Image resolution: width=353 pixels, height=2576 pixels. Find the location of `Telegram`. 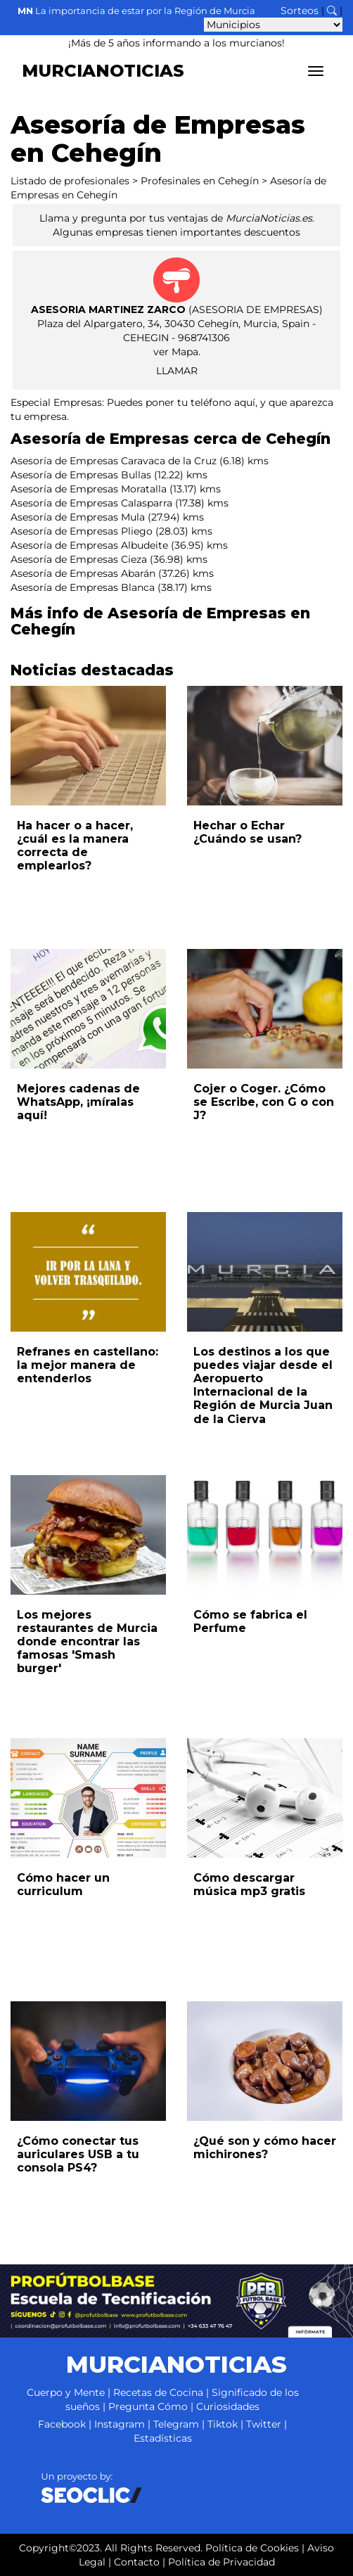

Telegram is located at coordinates (176, 2424).